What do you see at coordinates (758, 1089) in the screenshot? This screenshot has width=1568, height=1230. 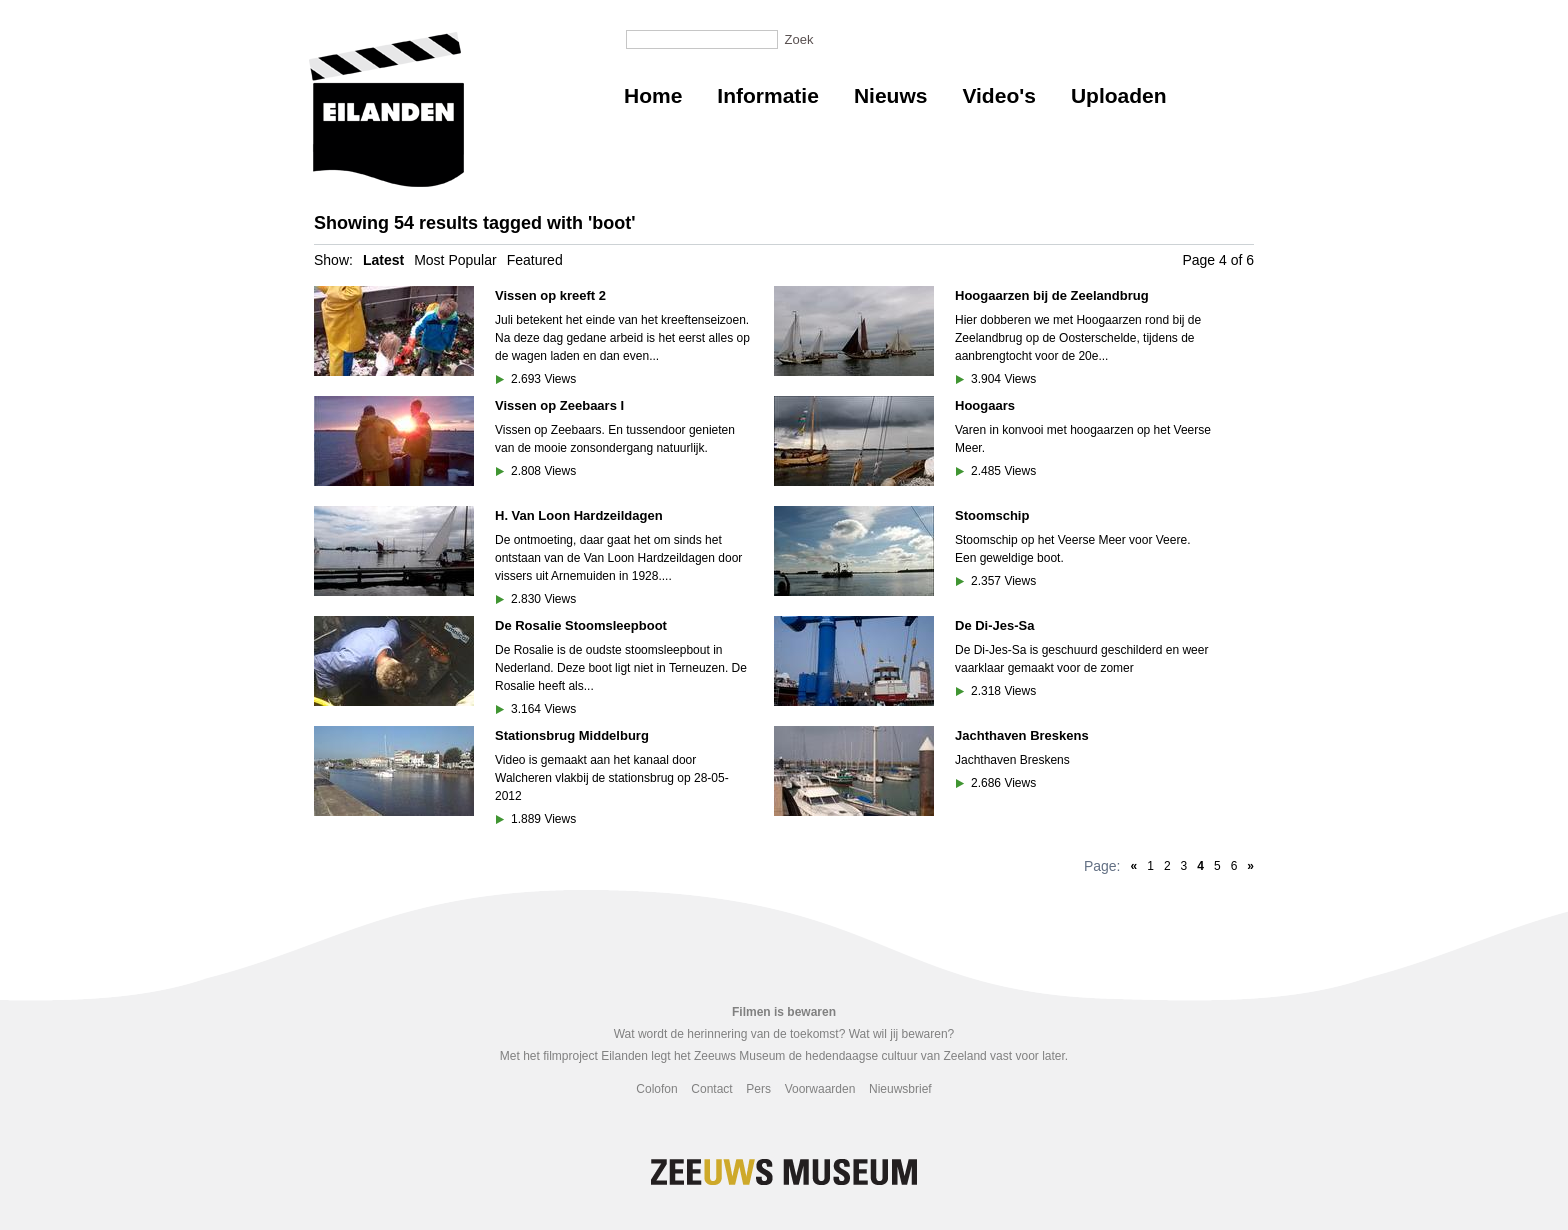 I see `Pers` at bounding box center [758, 1089].